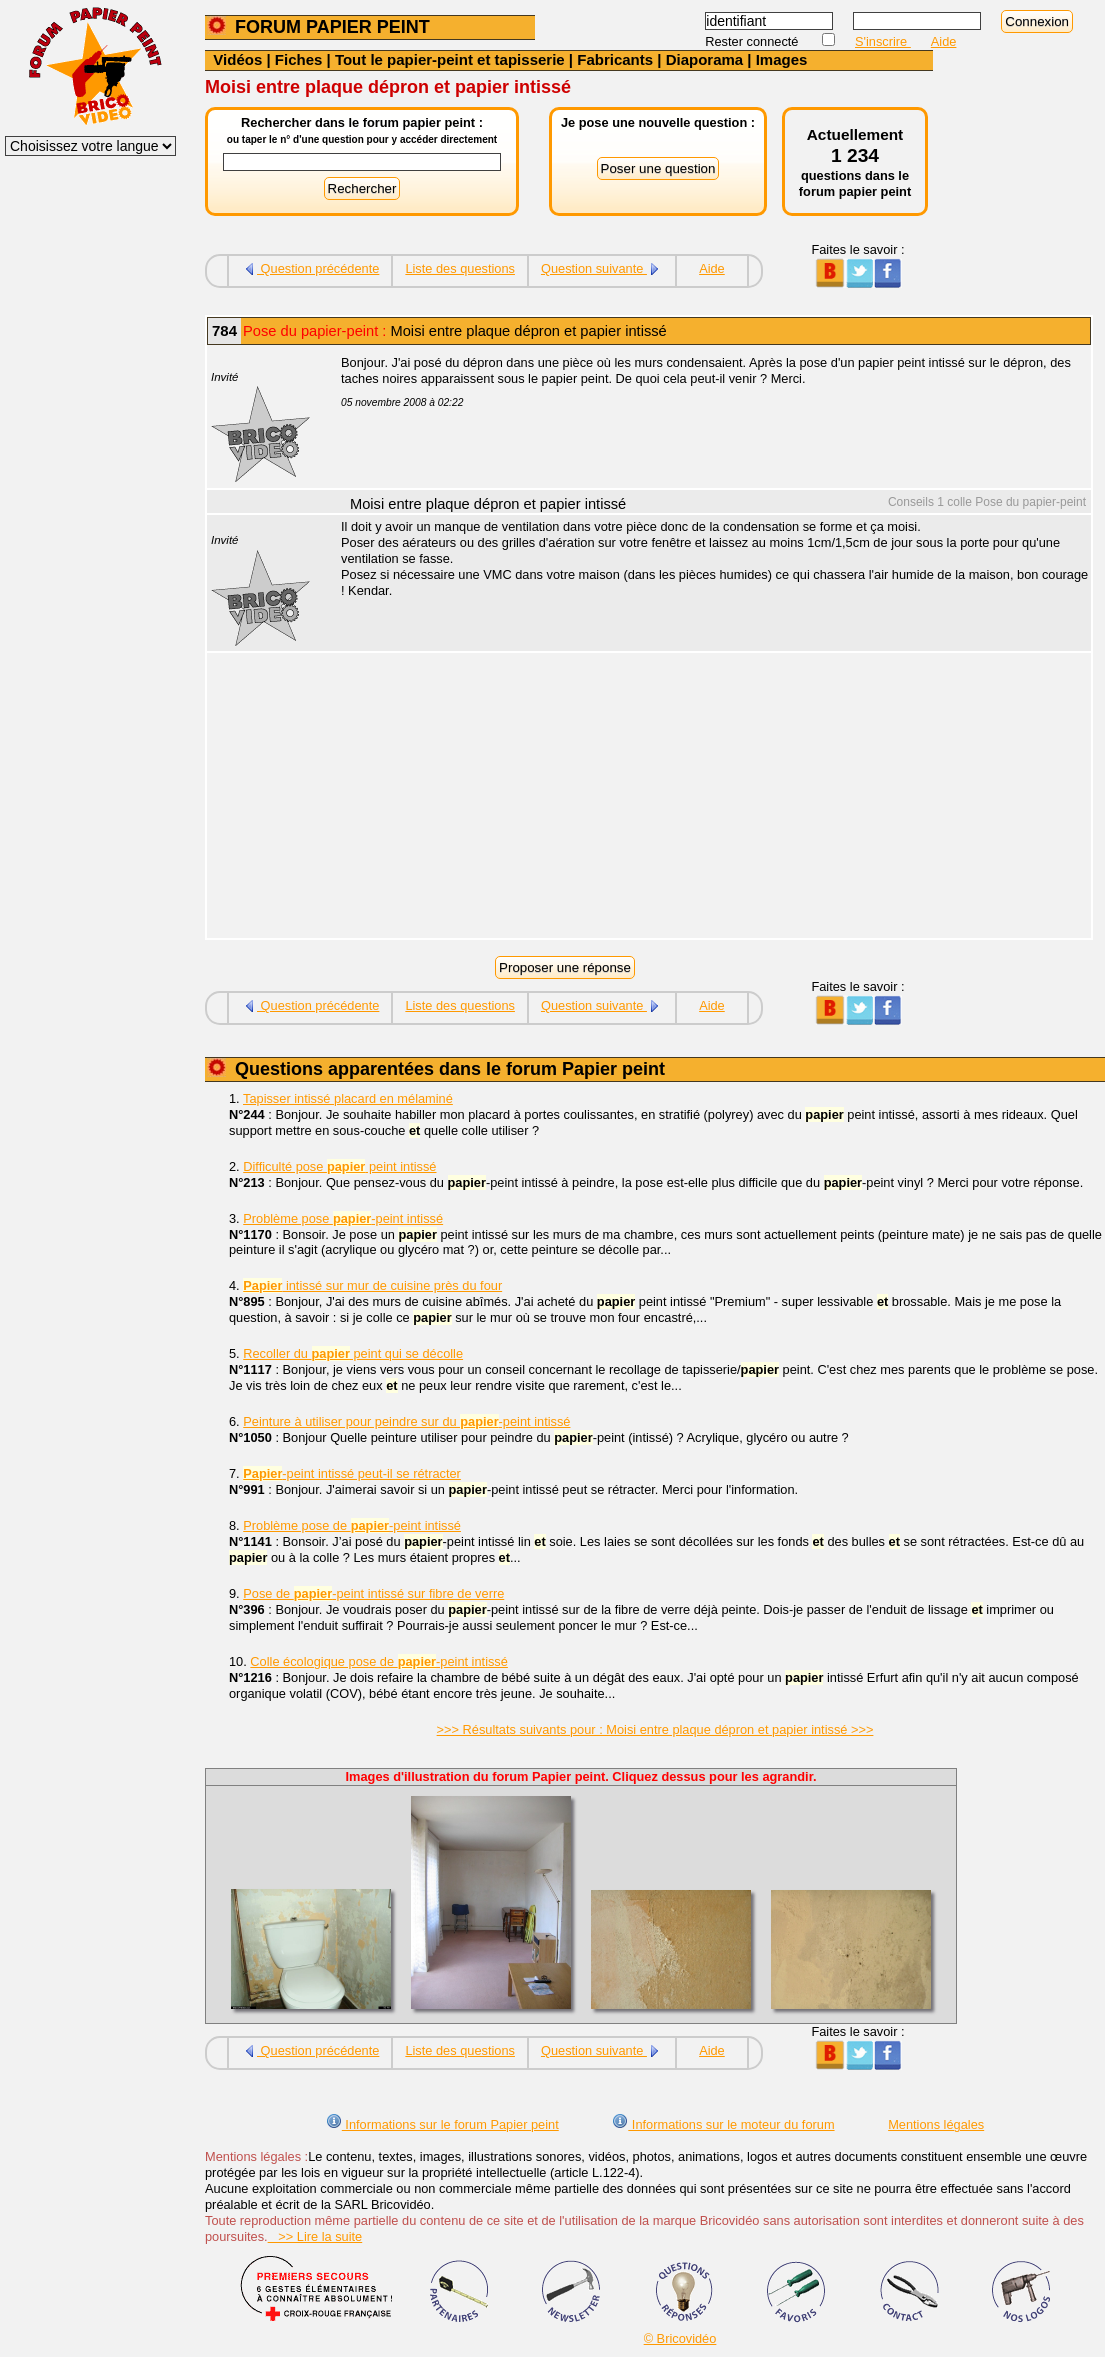  What do you see at coordinates (372, 1285) in the screenshot?
I see `intissé sur mur de cuisine près du four` at bounding box center [372, 1285].